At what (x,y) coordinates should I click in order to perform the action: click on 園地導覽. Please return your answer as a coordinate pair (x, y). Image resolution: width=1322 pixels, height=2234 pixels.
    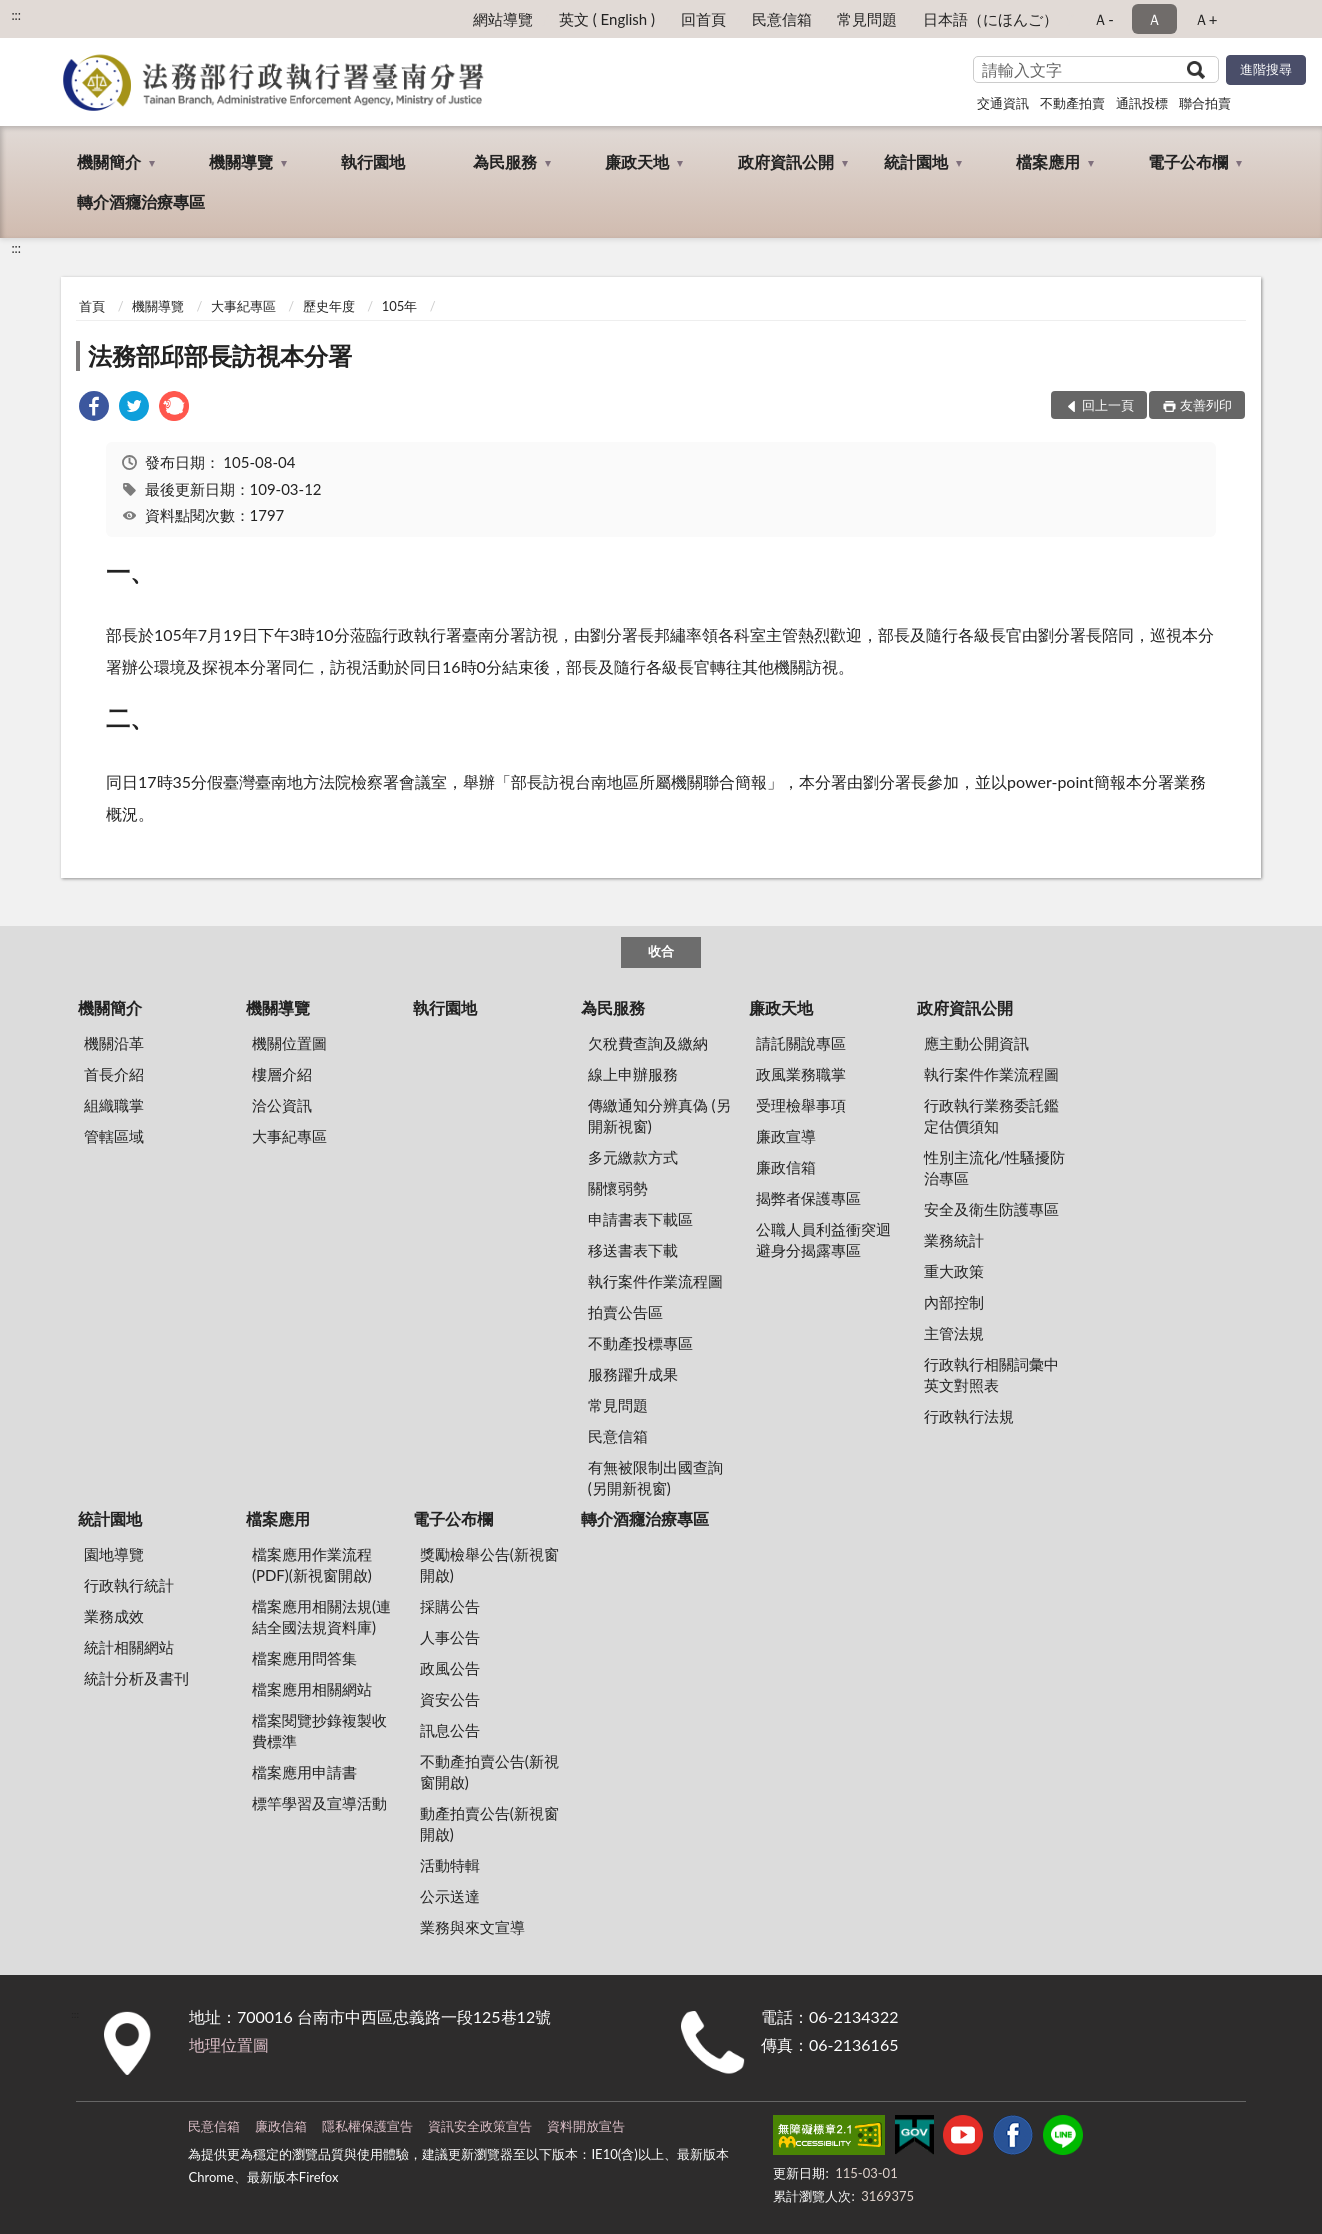
    Looking at the image, I should click on (114, 1554).